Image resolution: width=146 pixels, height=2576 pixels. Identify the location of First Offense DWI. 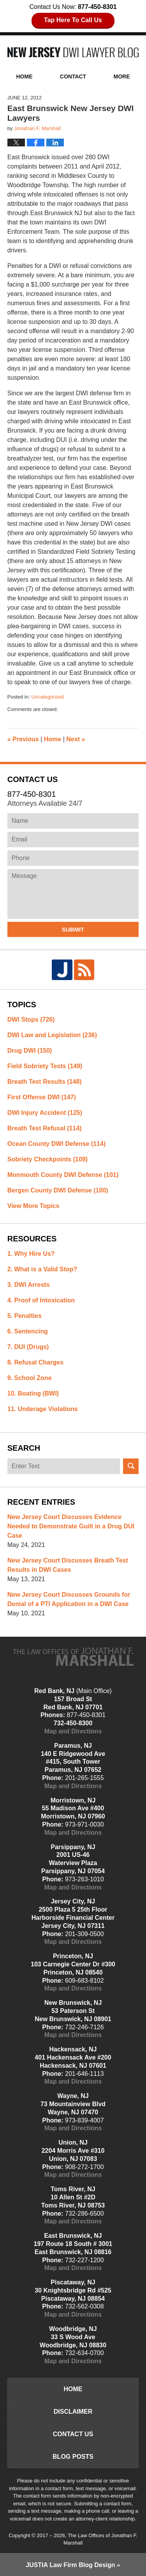
(41, 1097).